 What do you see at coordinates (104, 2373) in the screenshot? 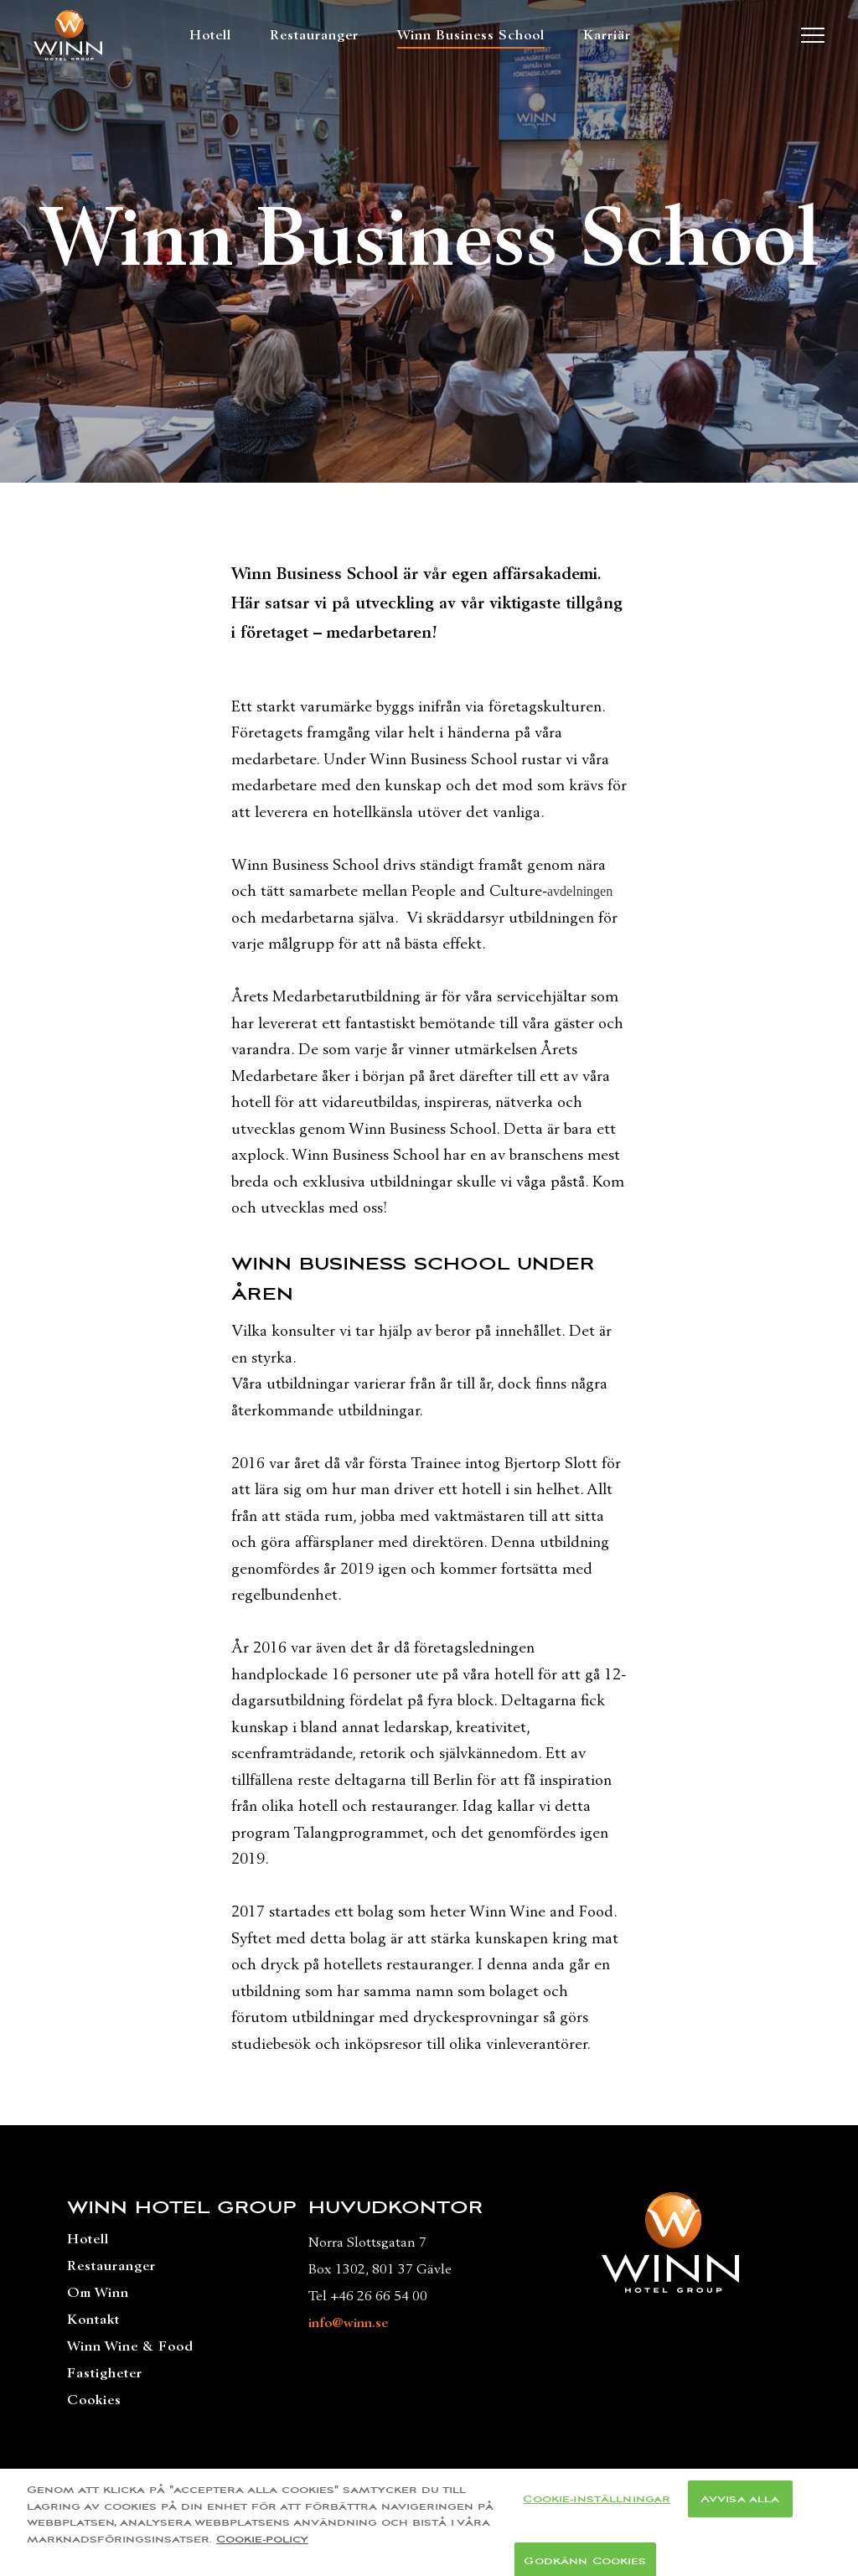
I see `Fastigheter` at bounding box center [104, 2373].